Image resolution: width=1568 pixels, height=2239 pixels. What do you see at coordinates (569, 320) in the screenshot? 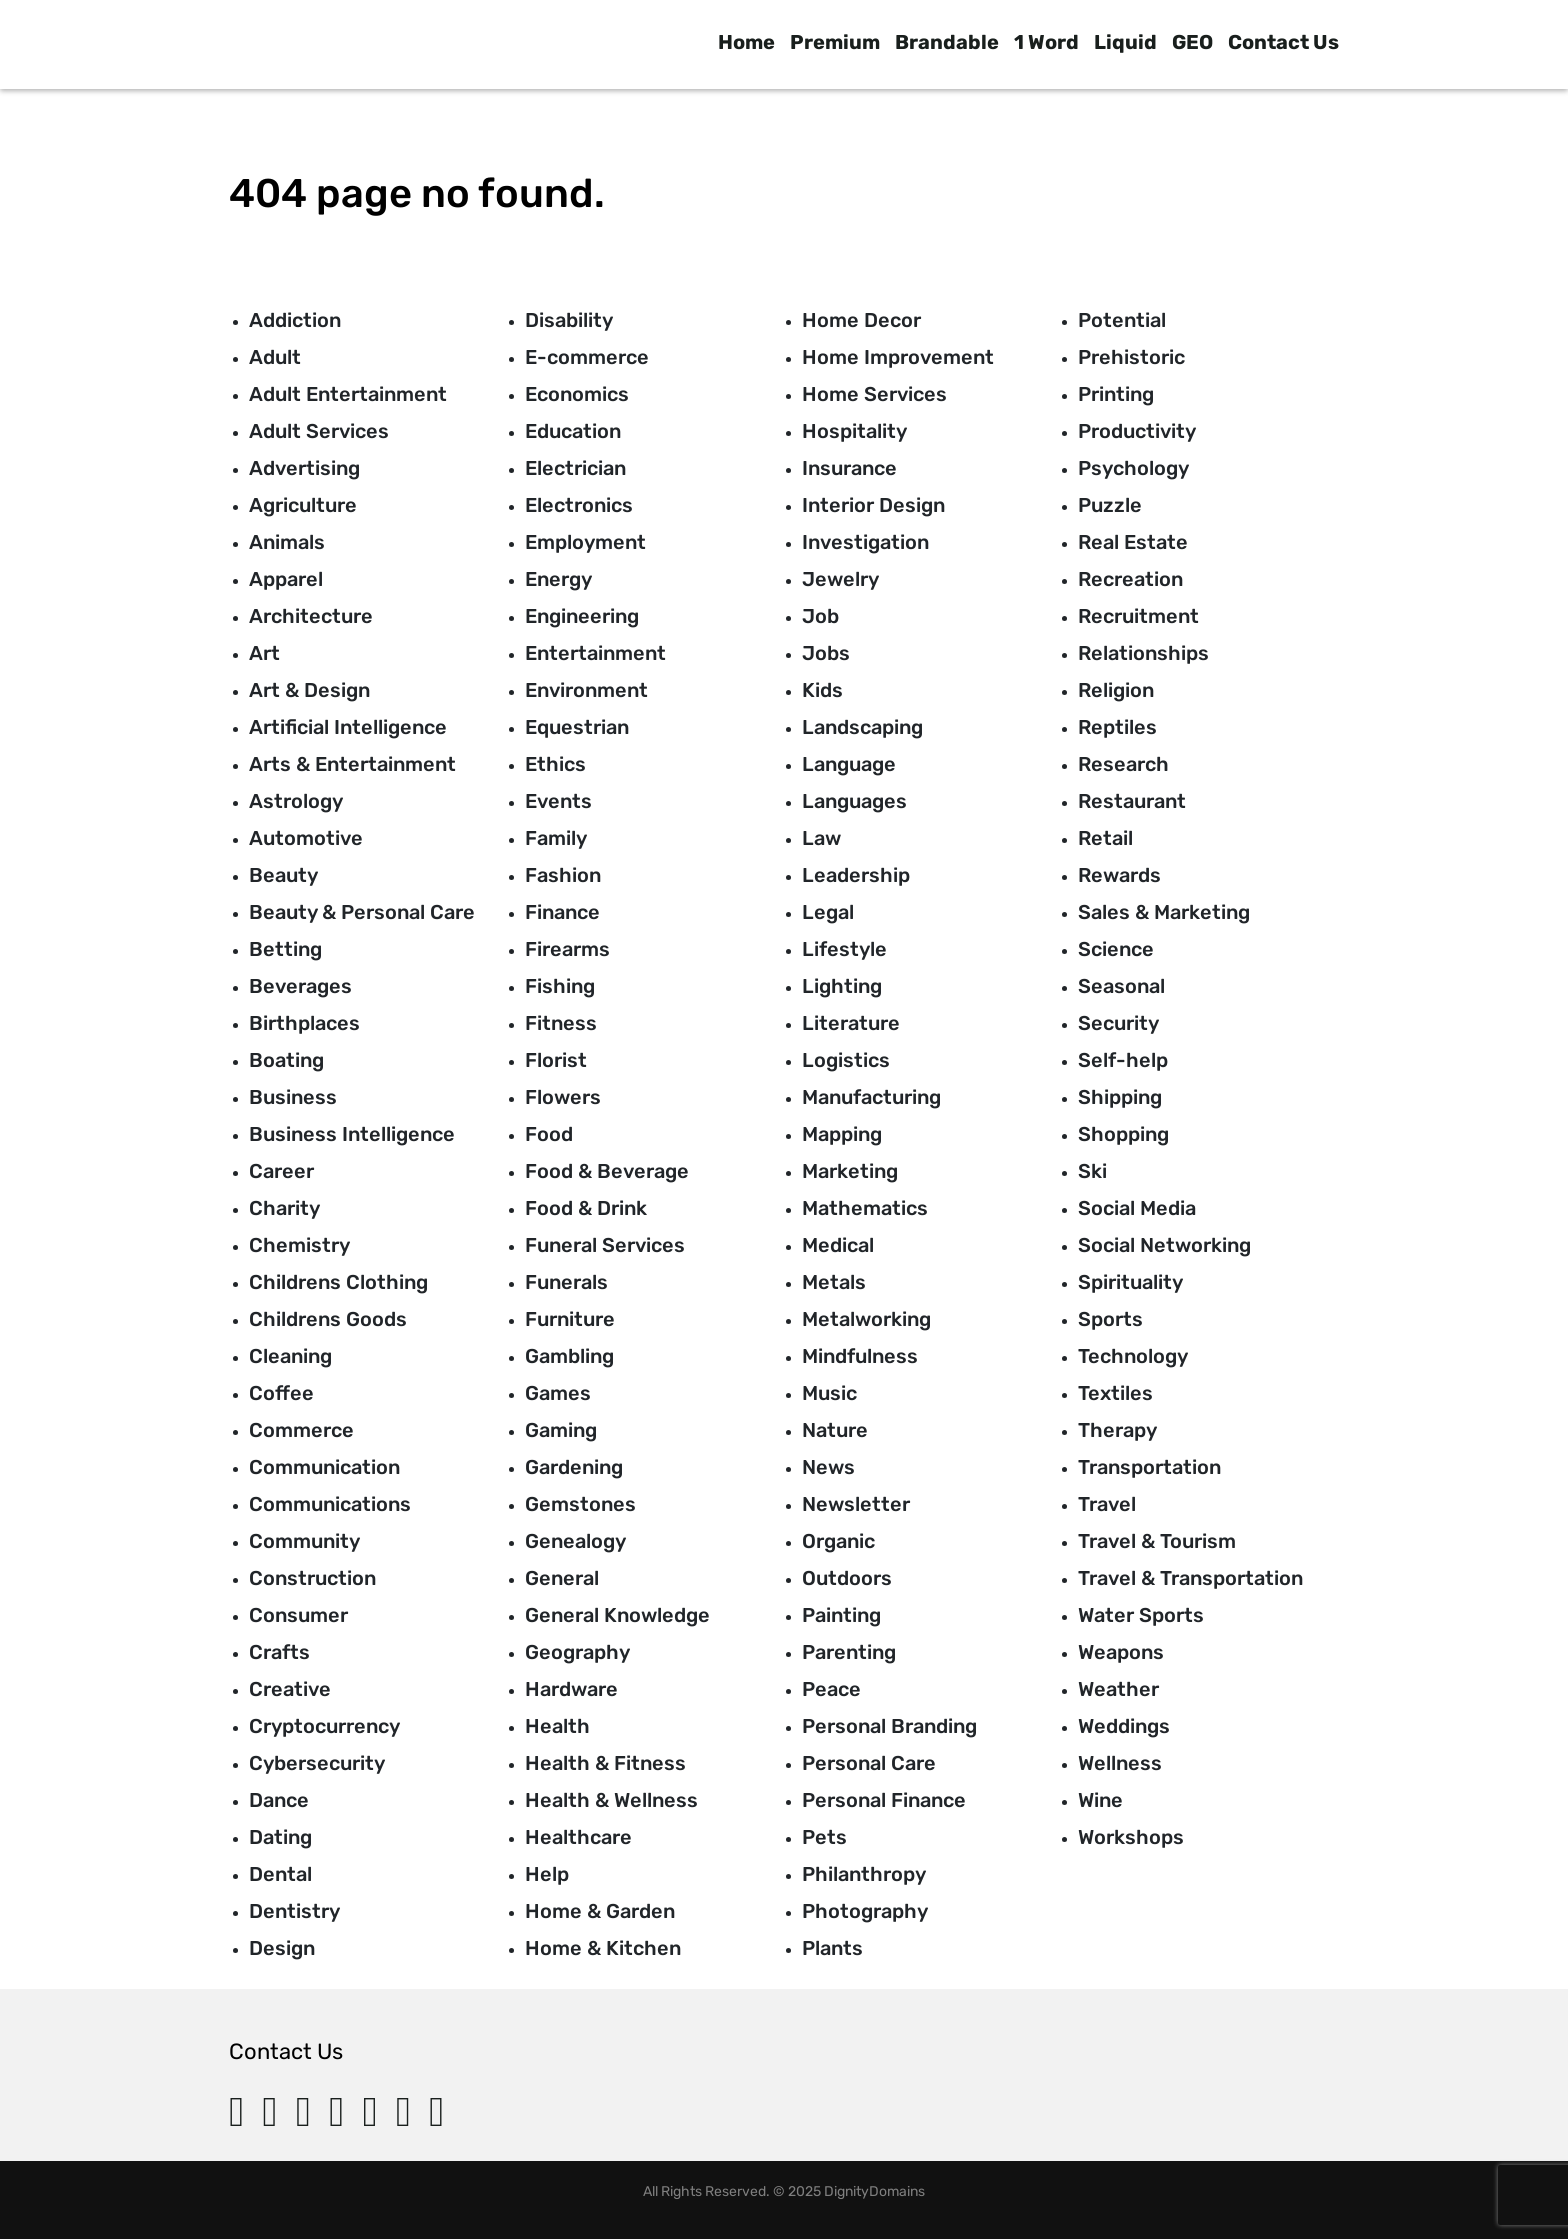
I see `Disability` at bounding box center [569, 320].